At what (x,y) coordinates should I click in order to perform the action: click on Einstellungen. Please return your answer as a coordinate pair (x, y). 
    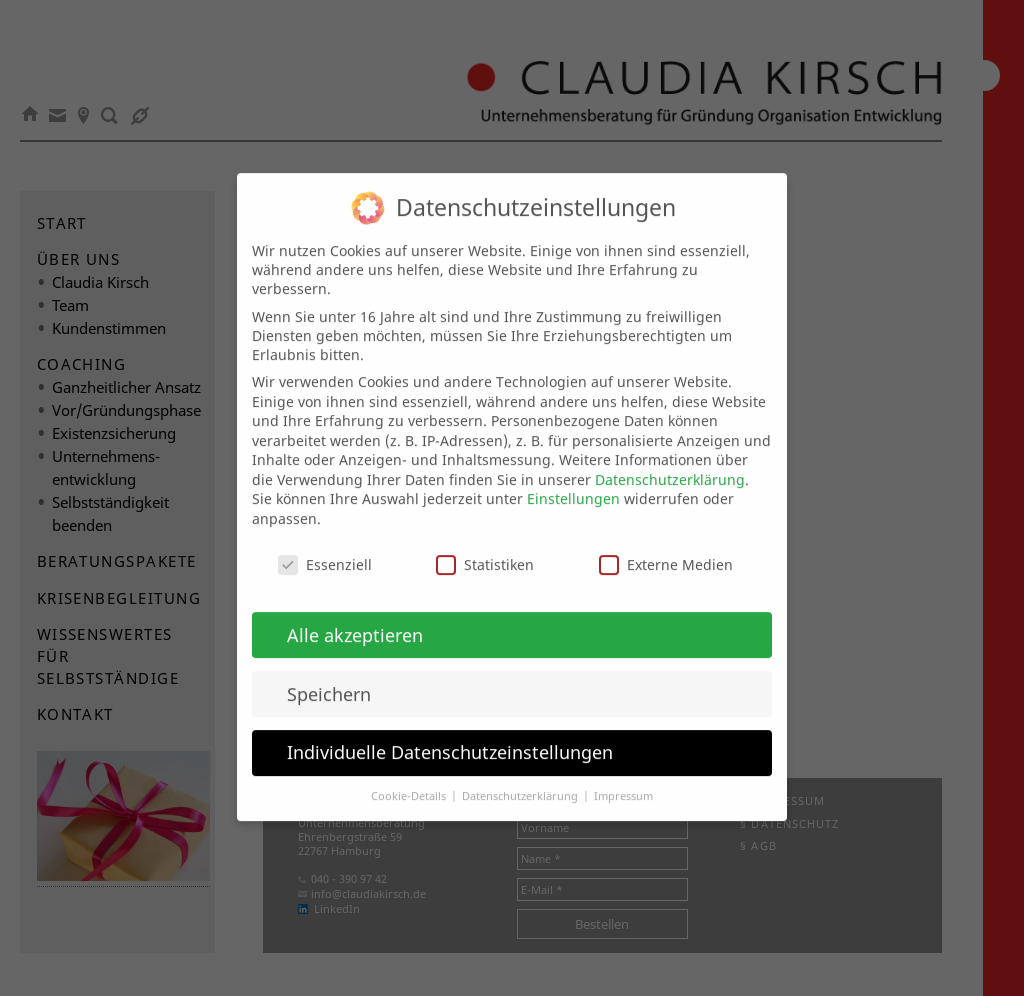
    Looking at the image, I should click on (573, 481).